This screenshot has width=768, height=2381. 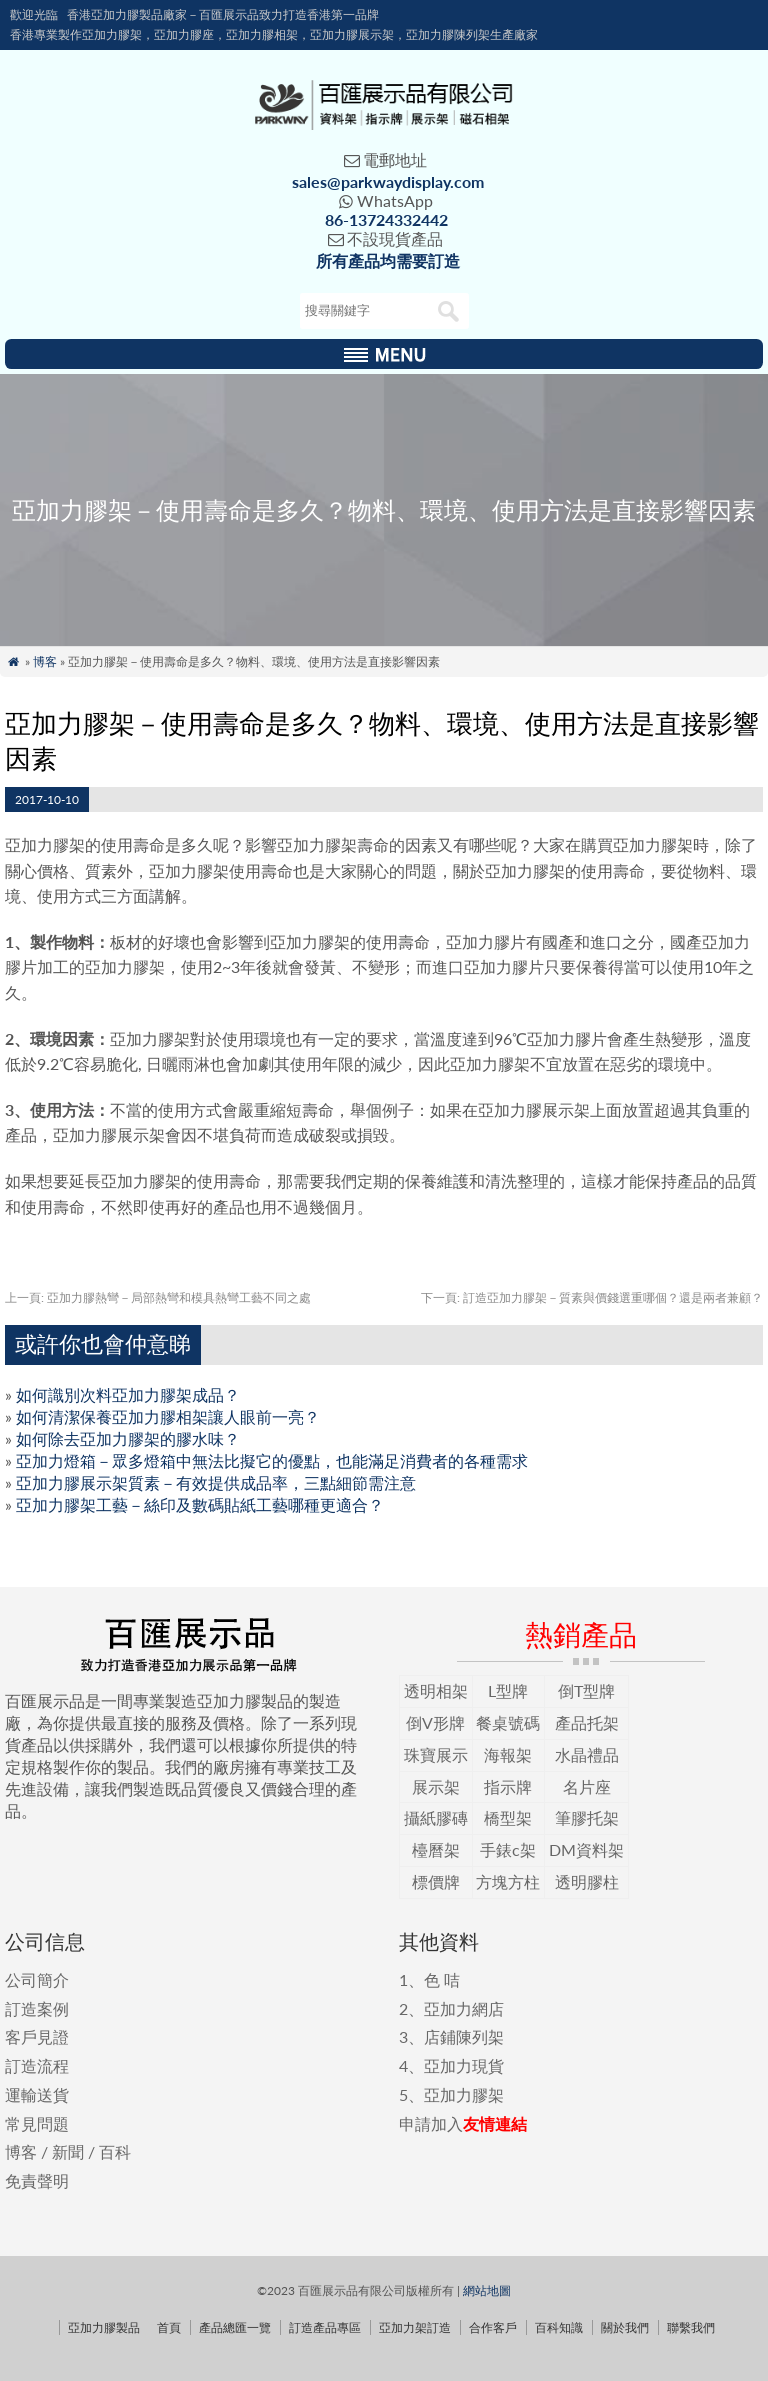 What do you see at coordinates (493, 2327) in the screenshot?
I see `合作客戶` at bounding box center [493, 2327].